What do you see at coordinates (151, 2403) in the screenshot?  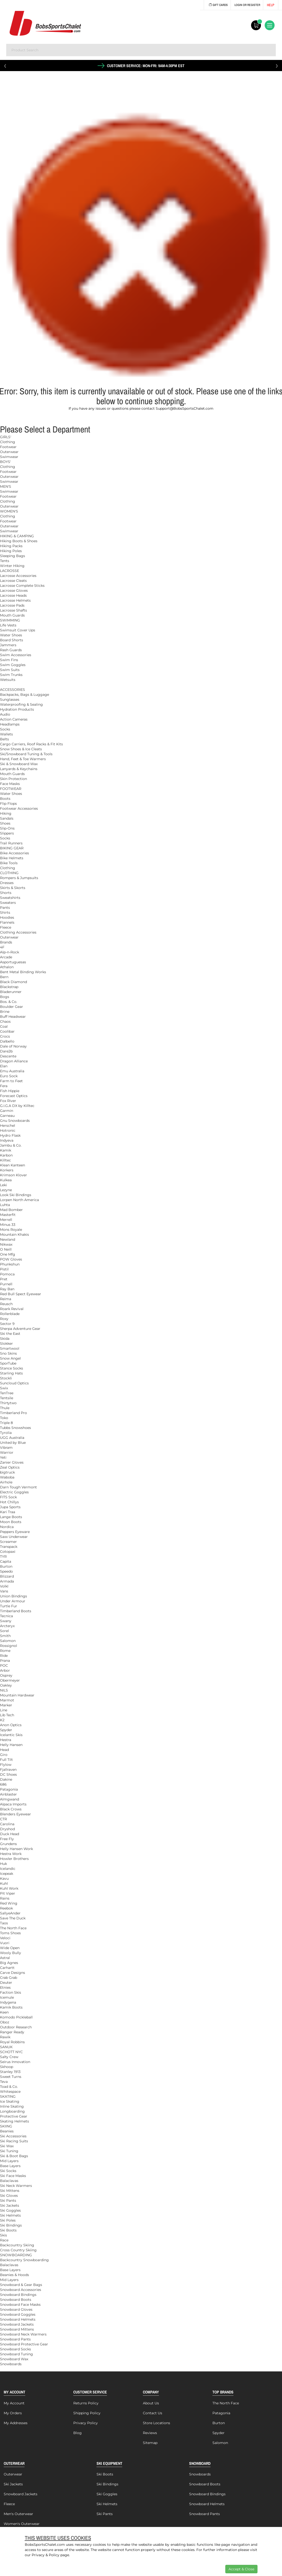 I see `About Us` at bounding box center [151, 2403].